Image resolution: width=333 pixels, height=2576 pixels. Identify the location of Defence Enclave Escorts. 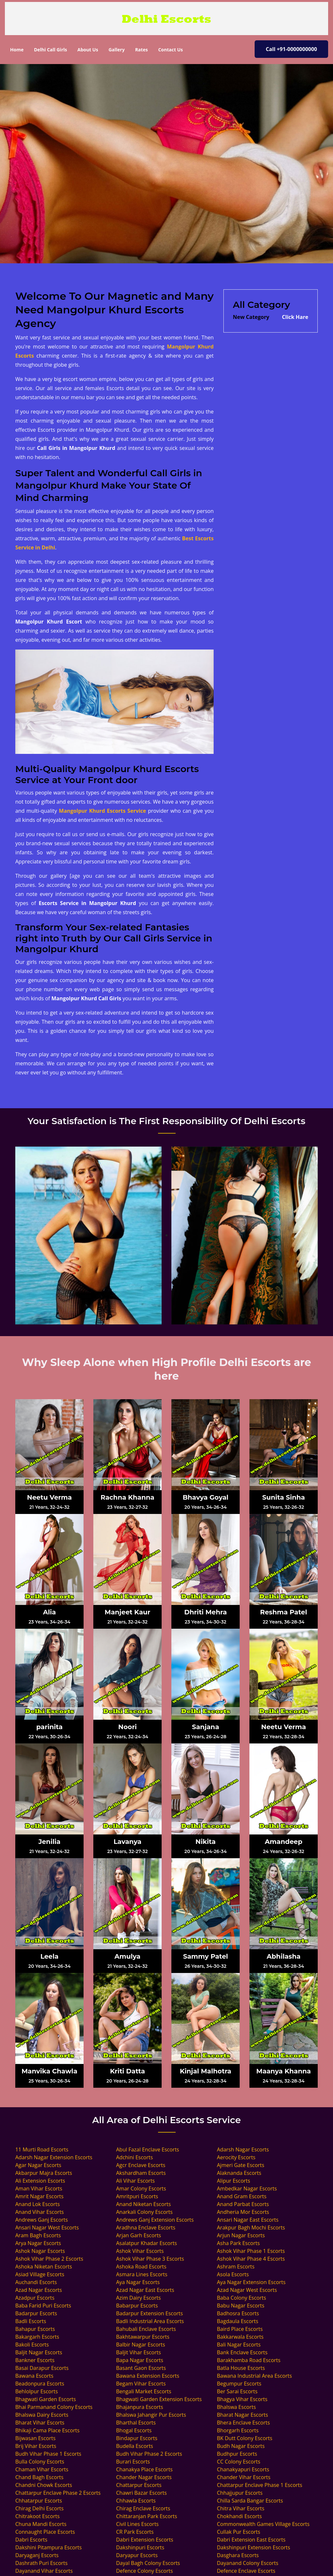
(246, 2570).